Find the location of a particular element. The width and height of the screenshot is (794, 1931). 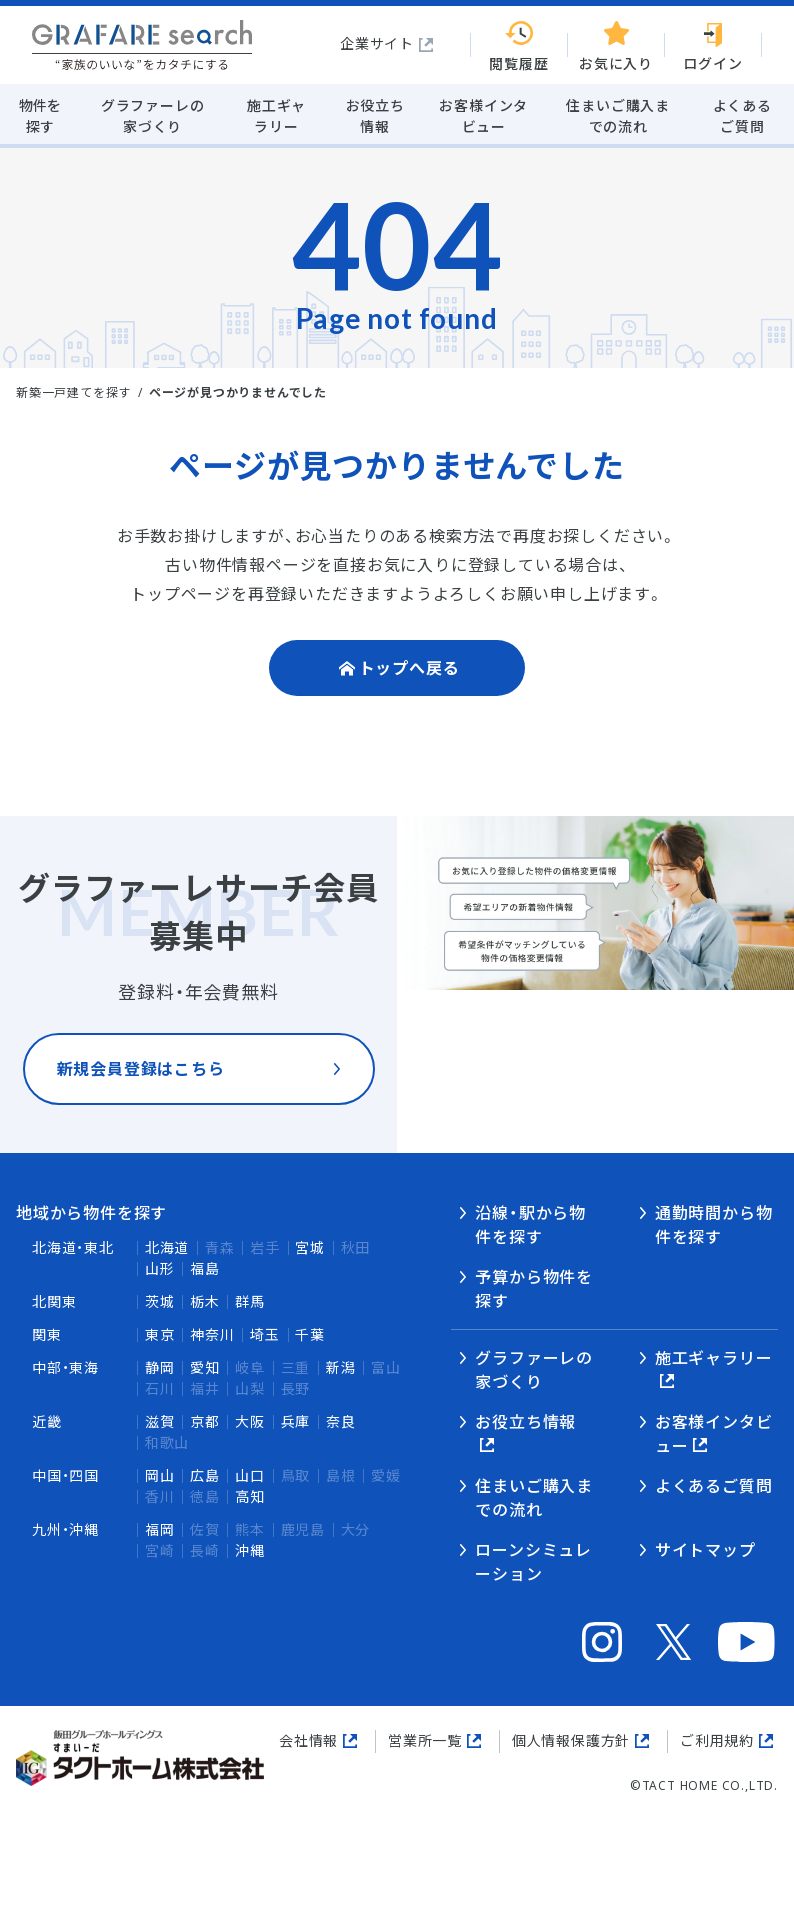

ご利用規約 is located at coordinates (717, 1740).